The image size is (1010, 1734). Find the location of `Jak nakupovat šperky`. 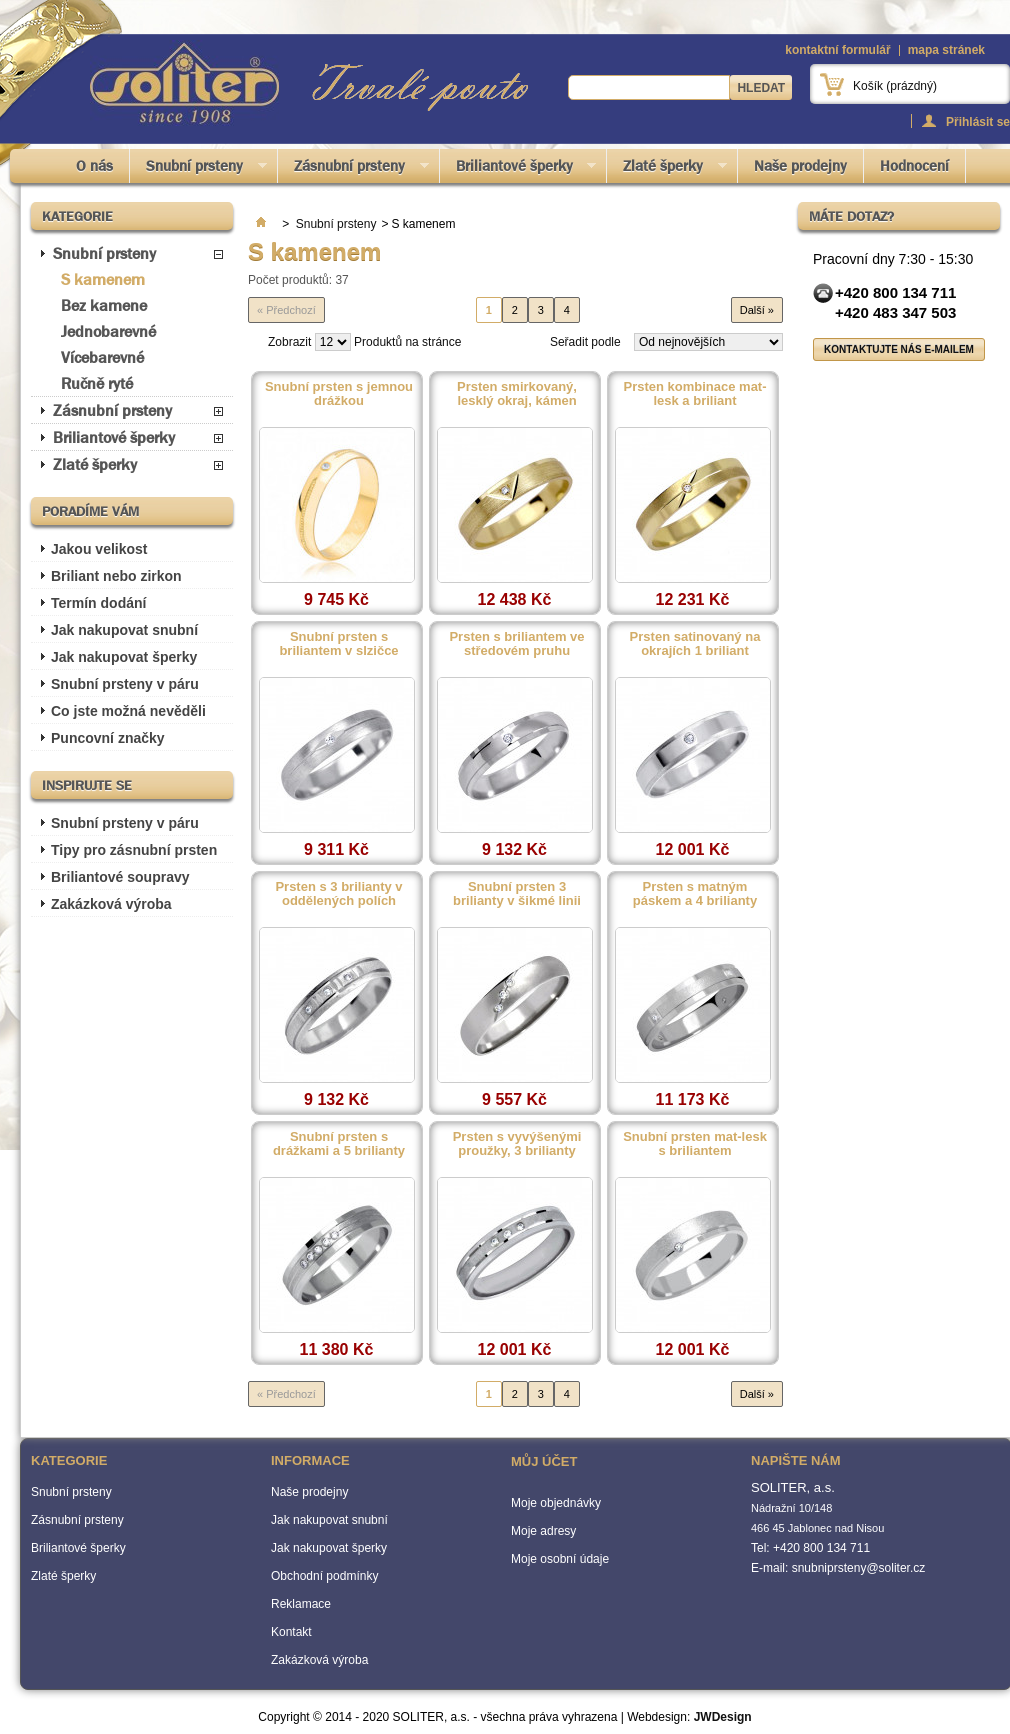

Jak nakupovat šperky is located at coordinates (124, 657).